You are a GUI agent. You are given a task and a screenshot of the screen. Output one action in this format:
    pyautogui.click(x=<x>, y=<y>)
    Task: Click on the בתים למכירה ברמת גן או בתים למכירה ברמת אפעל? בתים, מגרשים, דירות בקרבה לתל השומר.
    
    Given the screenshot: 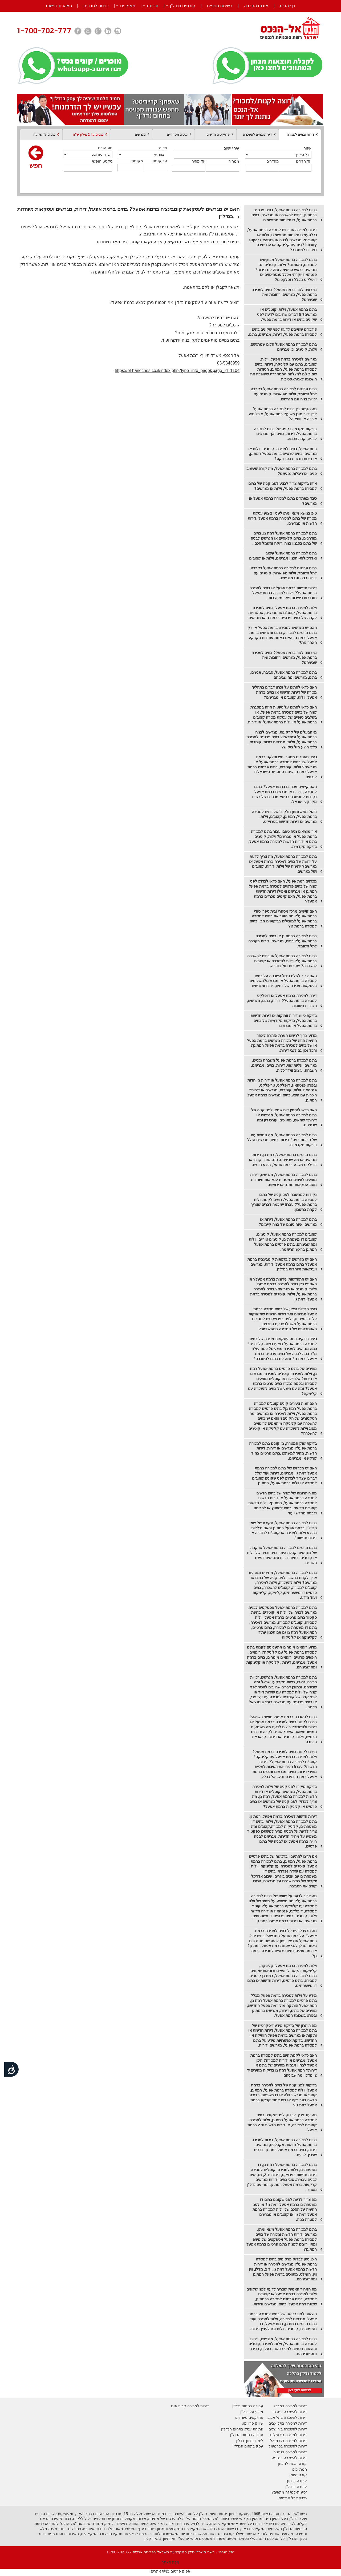 What is the action you would take?
    pyautogui.click(x=282, y=941)
    